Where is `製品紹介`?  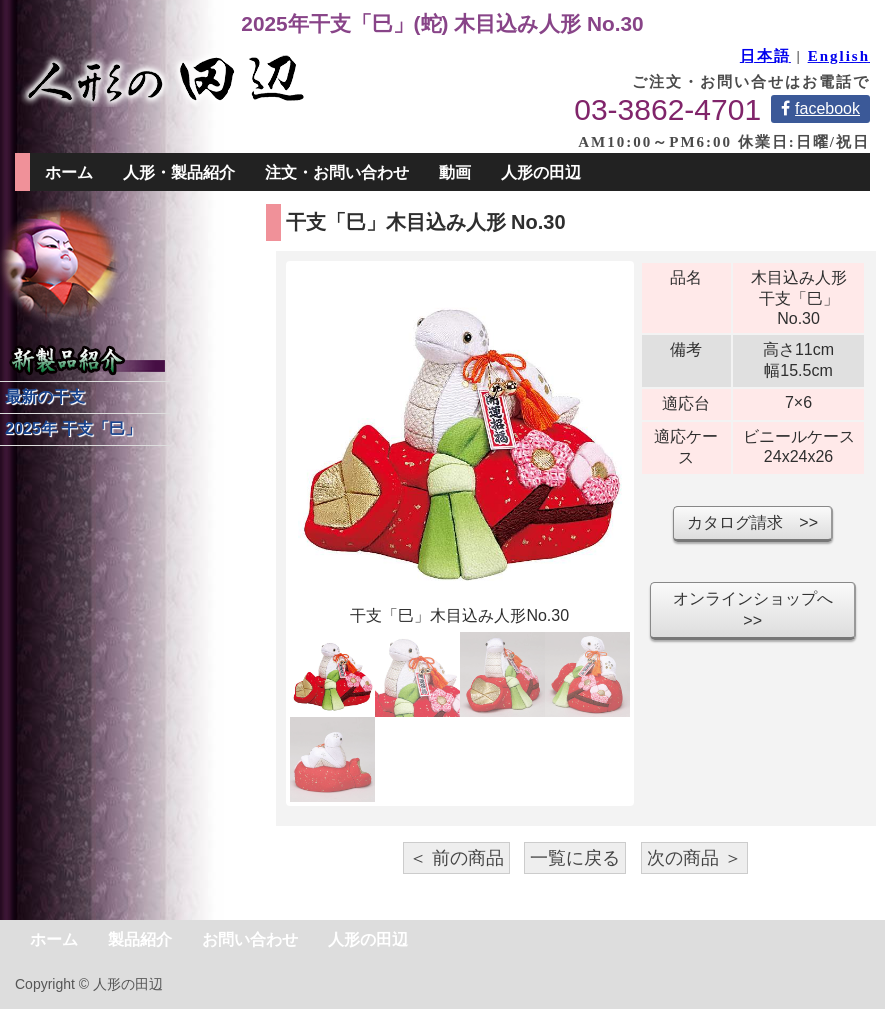
製品紹介 is located at coordinates (140, 939).